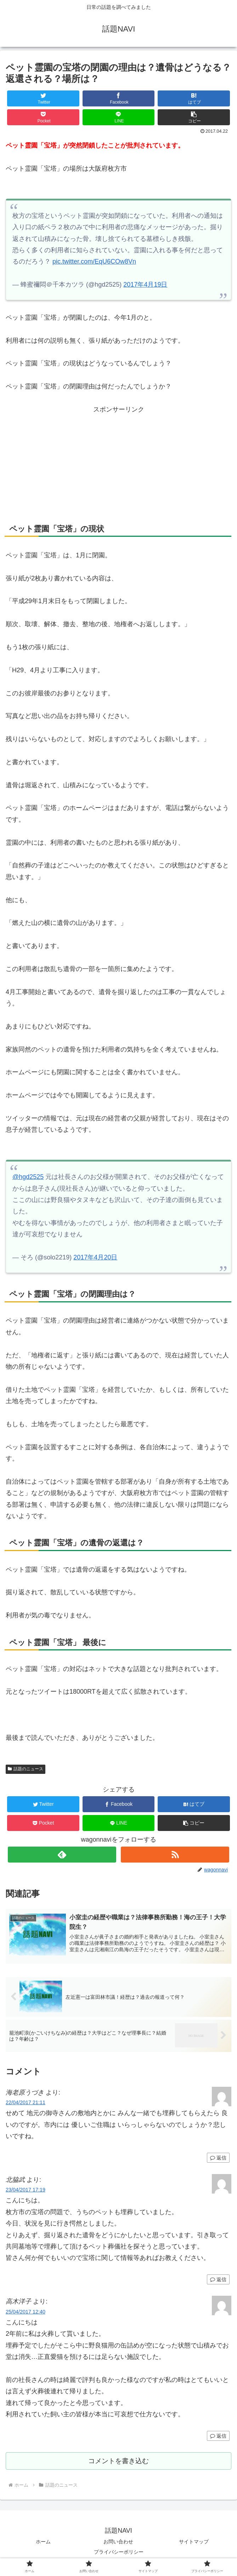  What do you see at coordinates (218, 2158) in the screenshot?
I see `返信 [海老原うづき に返信]` at bounding box center [218, 2158].